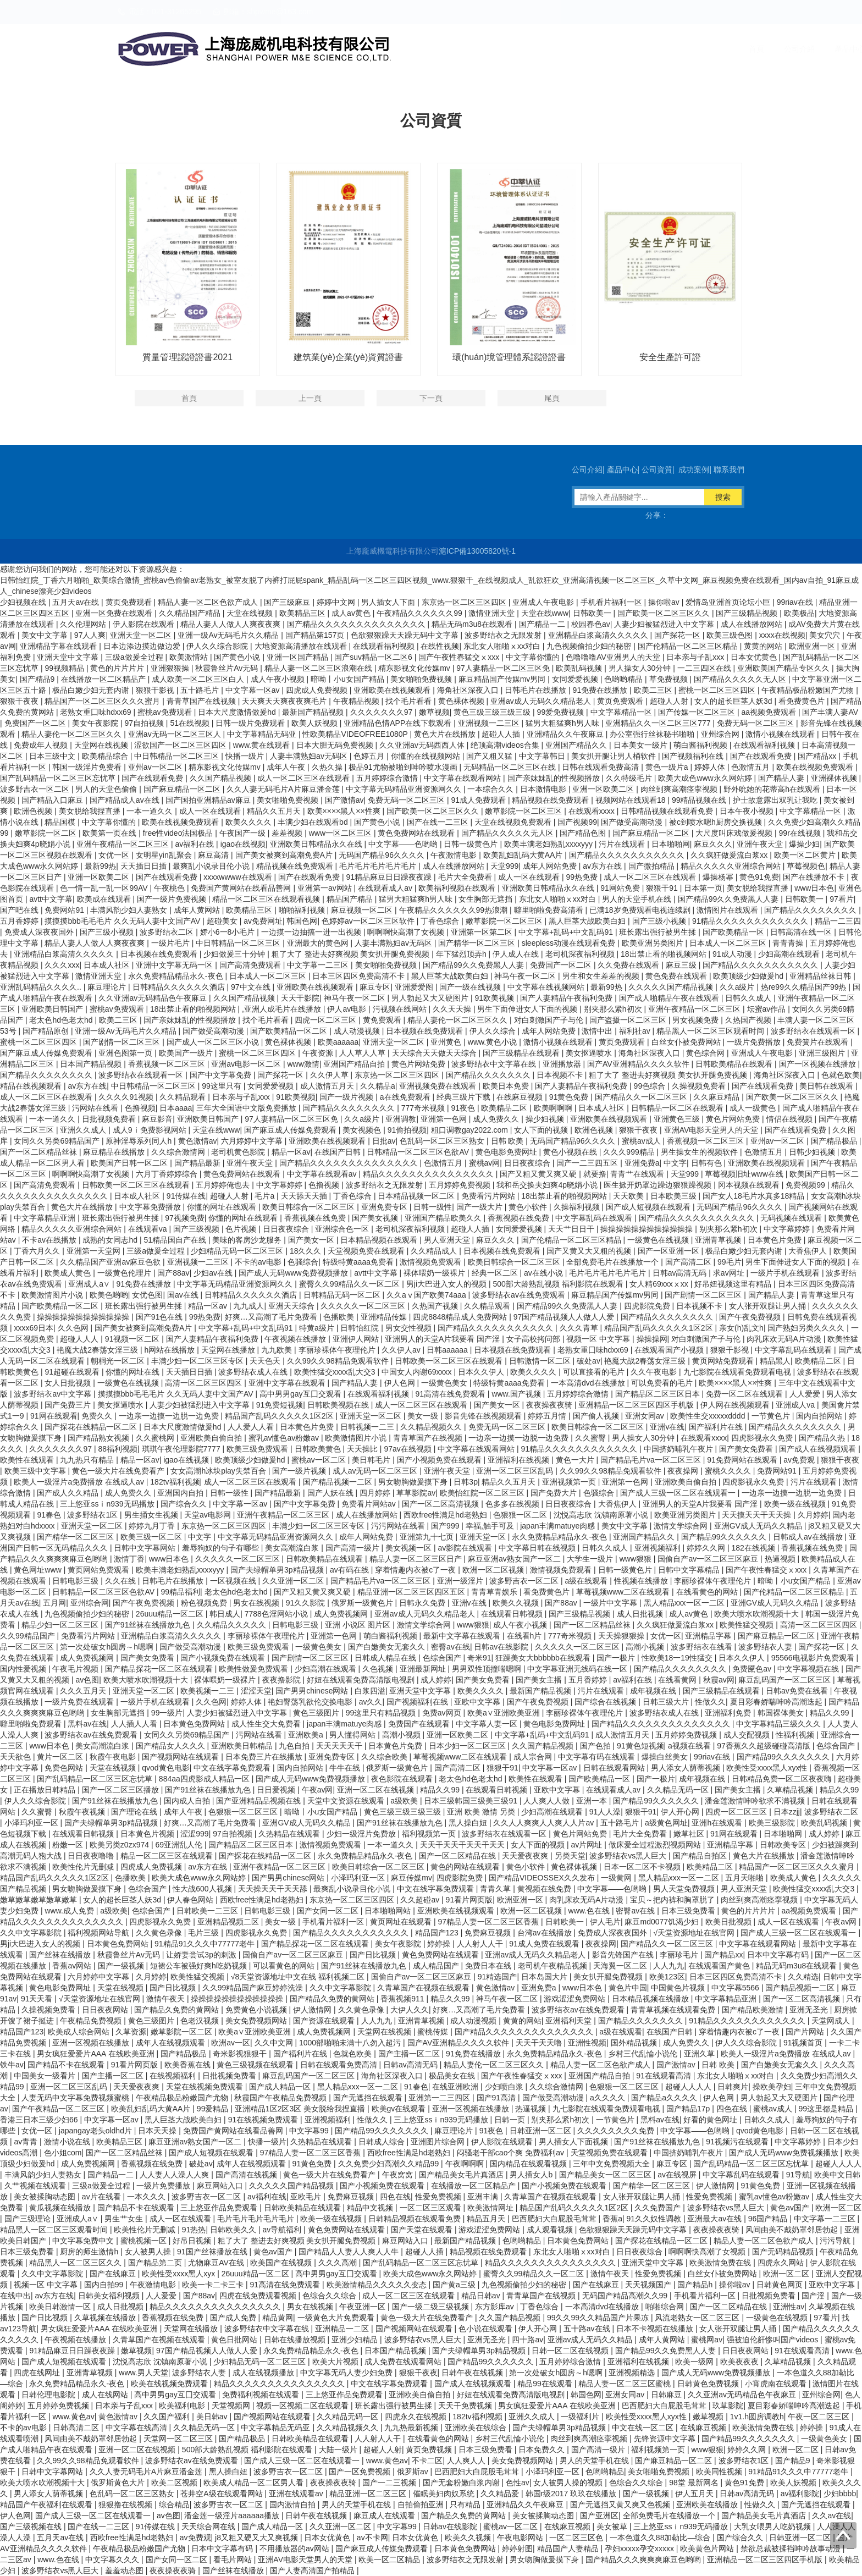 The image size is (862, 2576). I want to click on 成人动漫视频, so click(358, 1031).